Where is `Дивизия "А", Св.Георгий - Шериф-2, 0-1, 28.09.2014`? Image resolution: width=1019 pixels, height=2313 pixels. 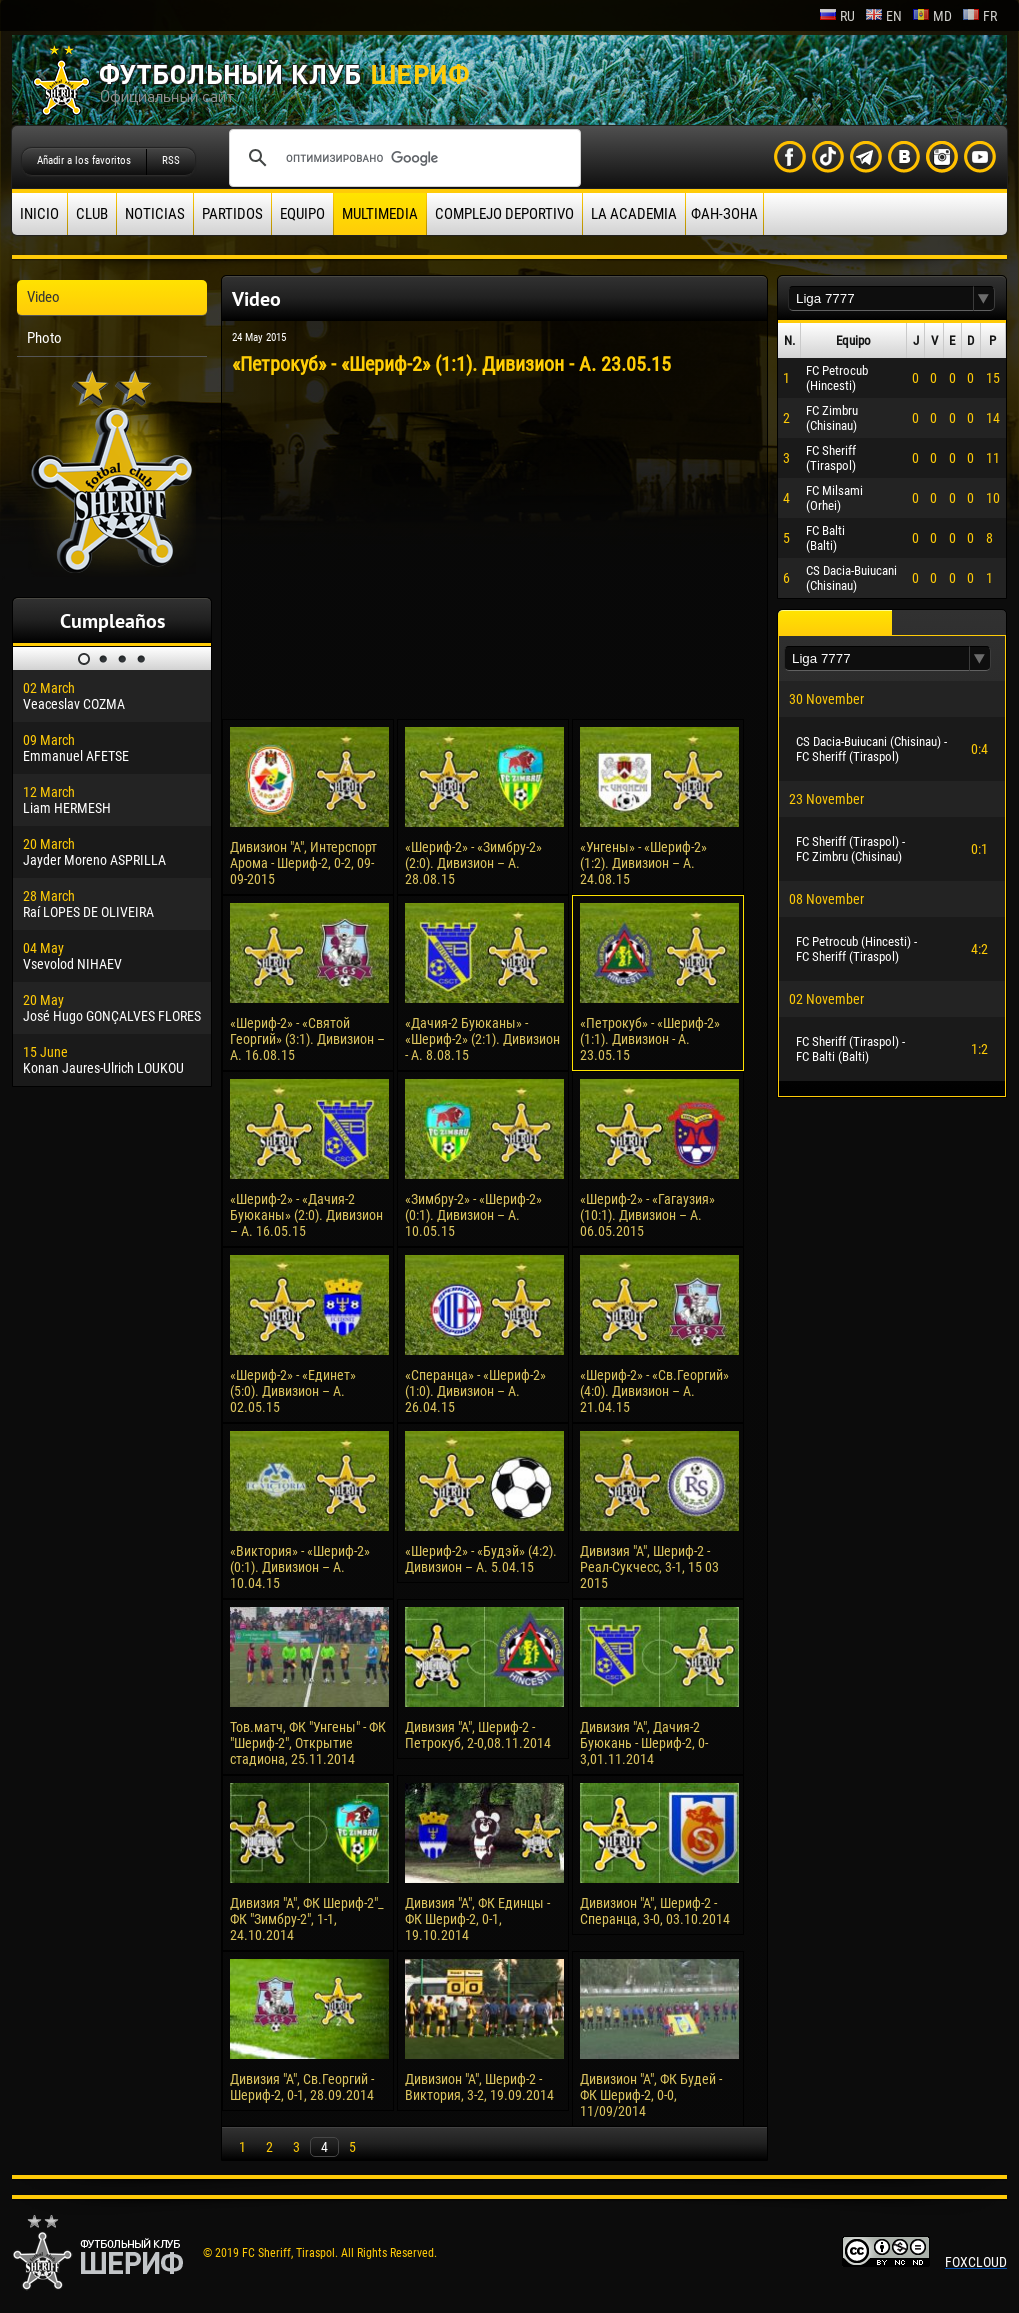
Дивизия "А", Св.Георгий - Шериф-2, 0-1, 28.09.2014 is located at coordinates (302, 2087).